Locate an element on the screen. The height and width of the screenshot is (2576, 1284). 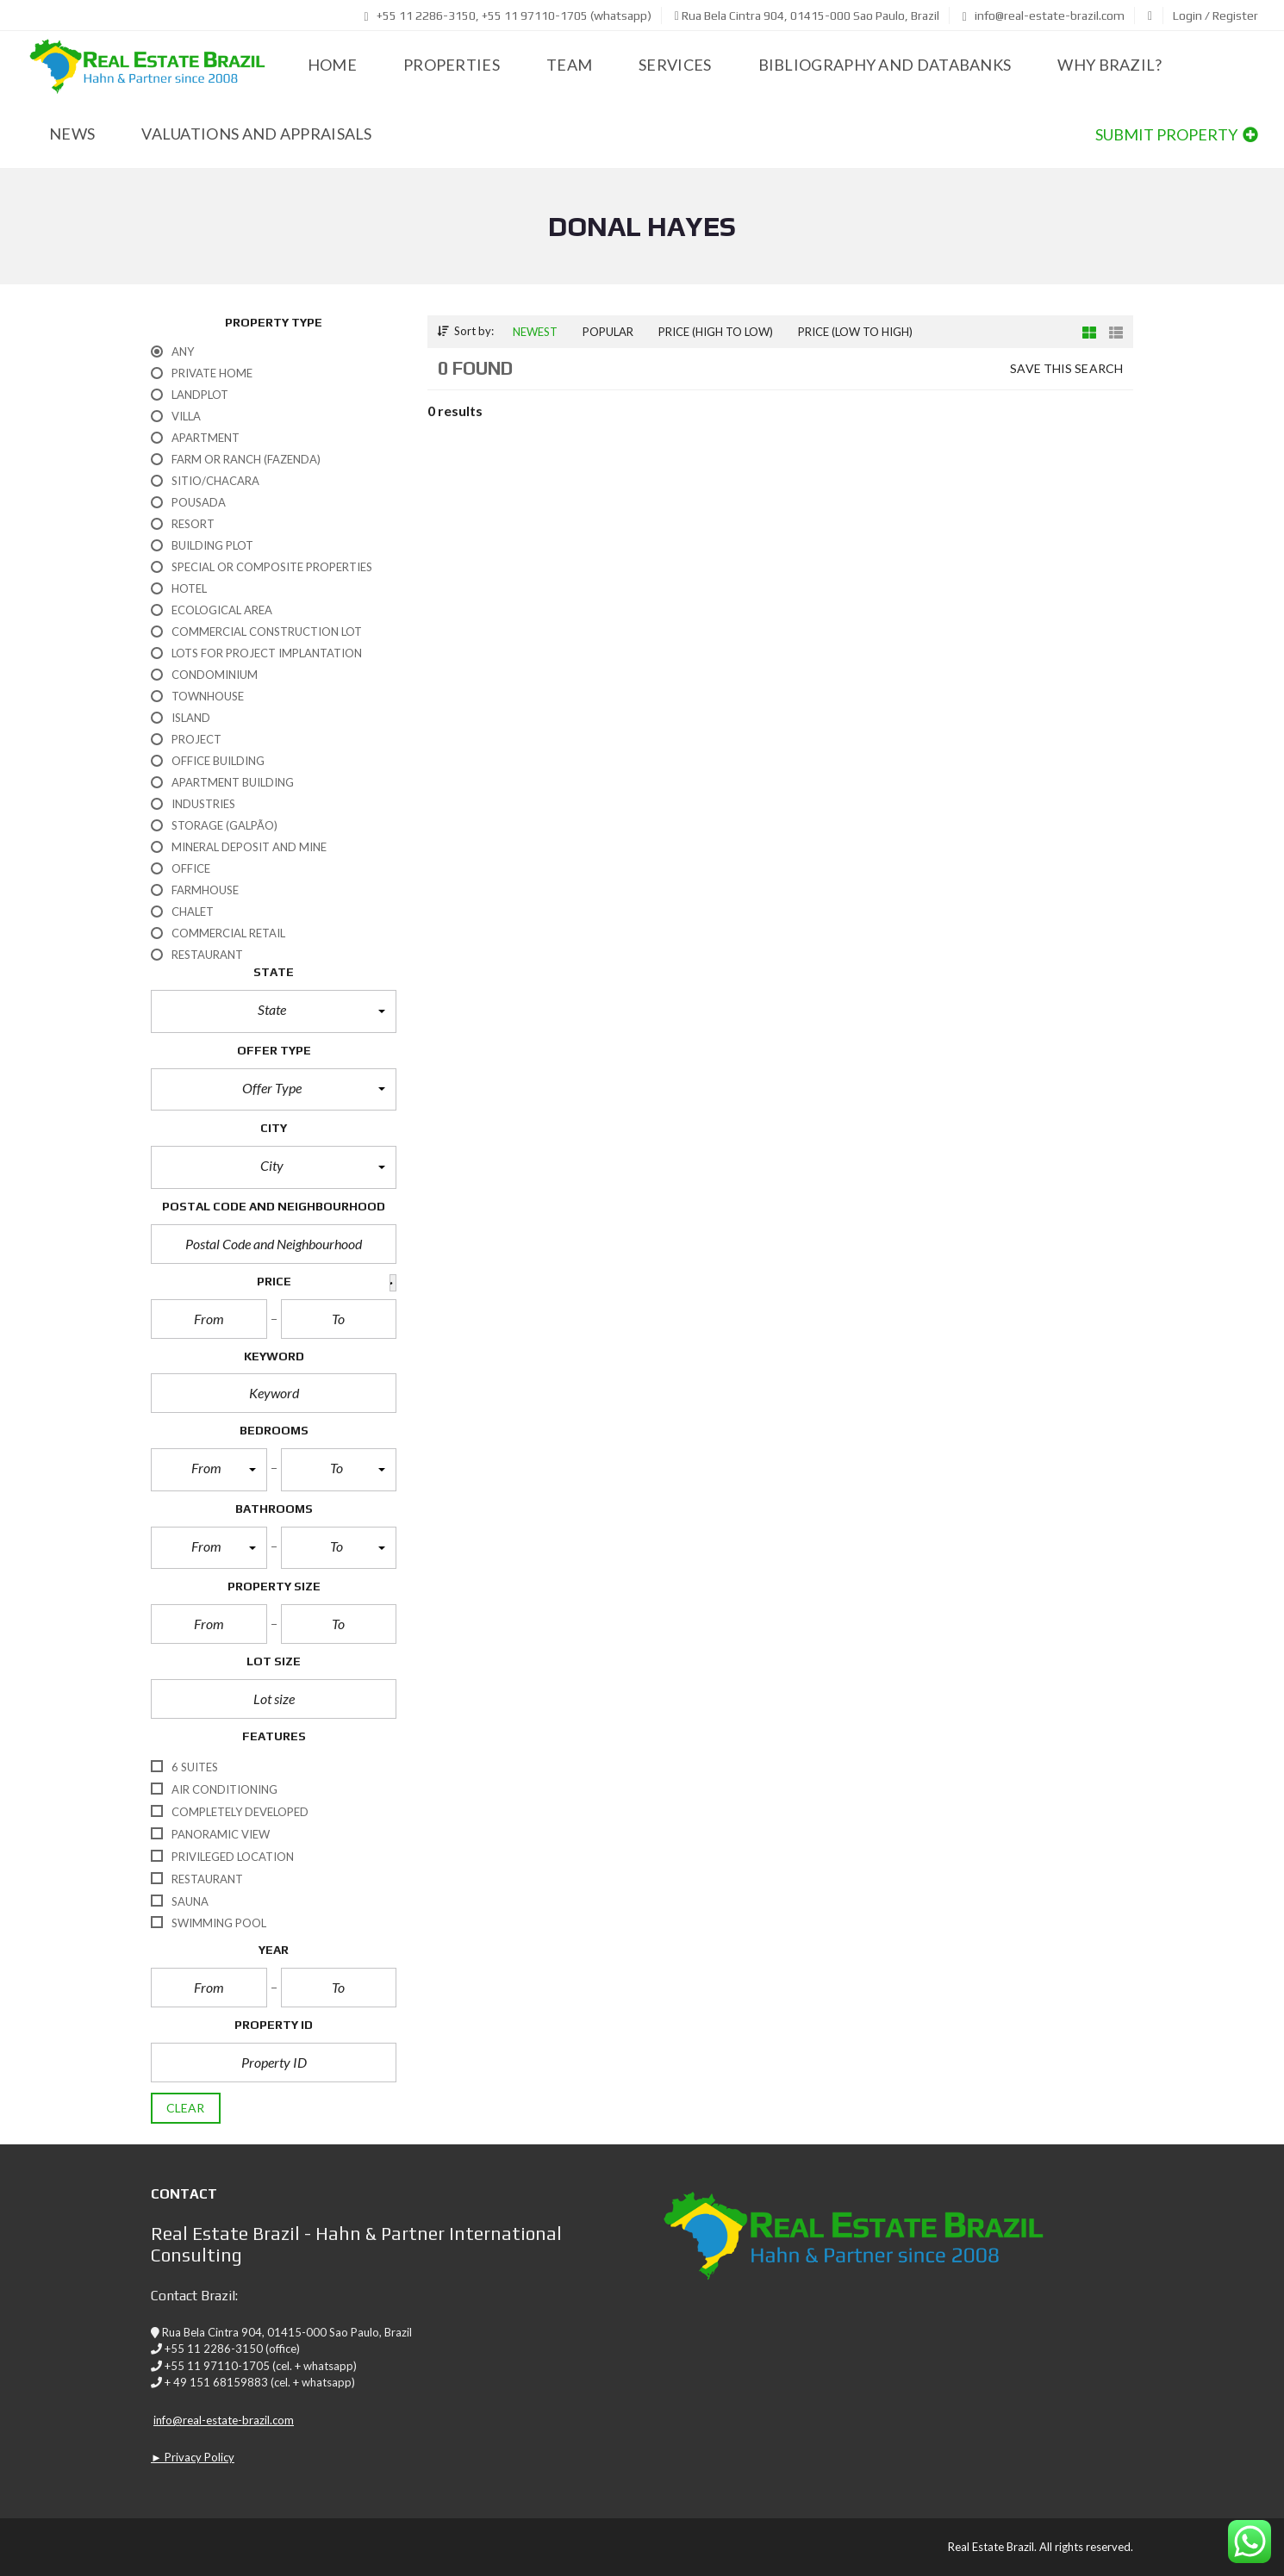
info@real-estate-brazil.com is located at coordinates (1044, 15).